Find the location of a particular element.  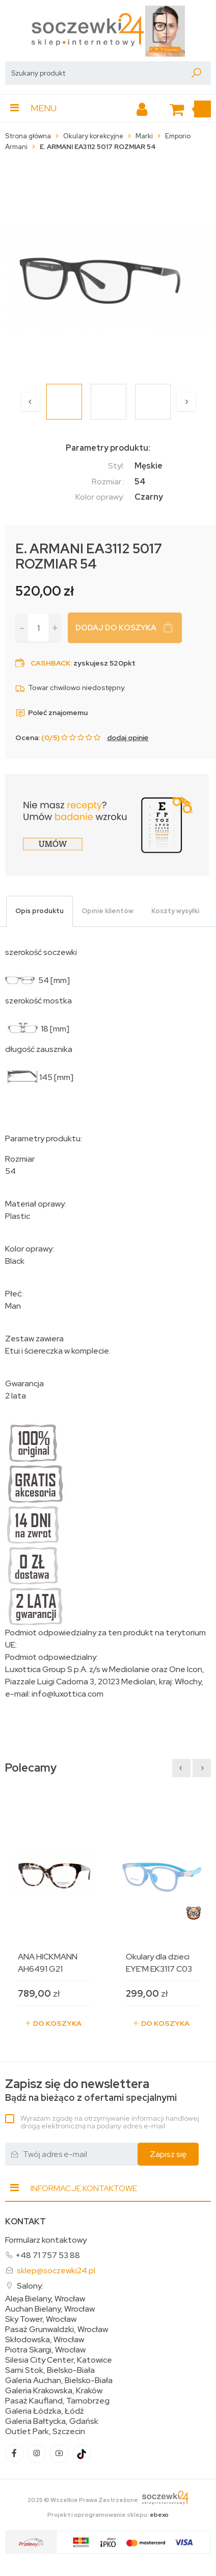

sklep@soczewki24.pl is located at coordinates (56, 2270).